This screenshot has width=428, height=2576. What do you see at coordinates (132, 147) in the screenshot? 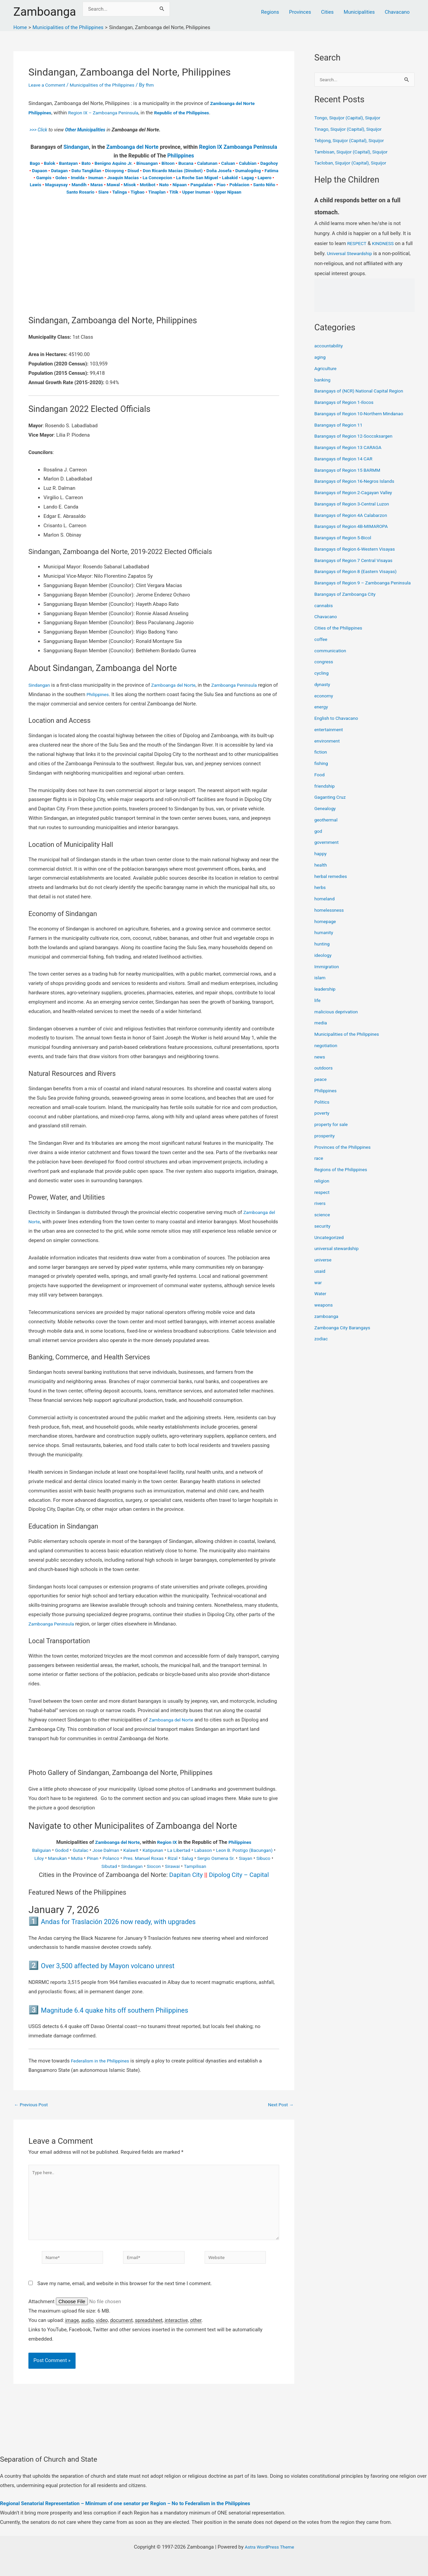
I see `Zamboanga del Norte` at bounding box center [132, 147].